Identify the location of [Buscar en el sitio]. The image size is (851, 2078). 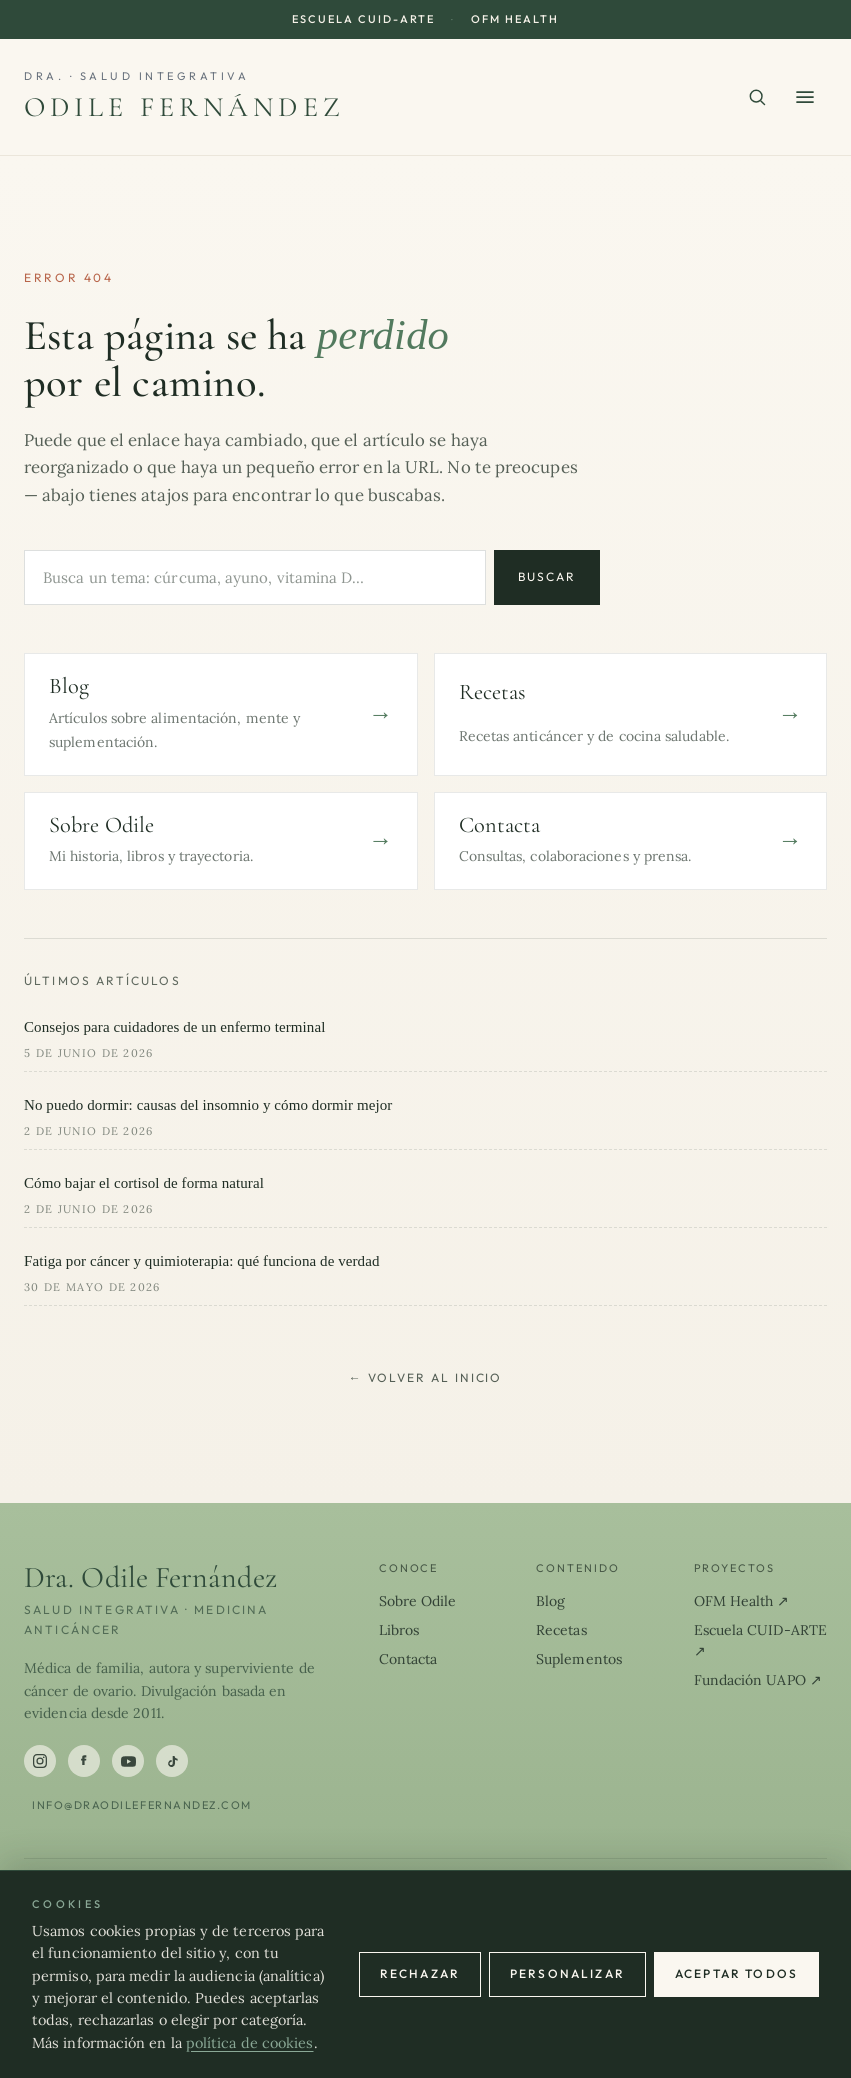
(757, 97).